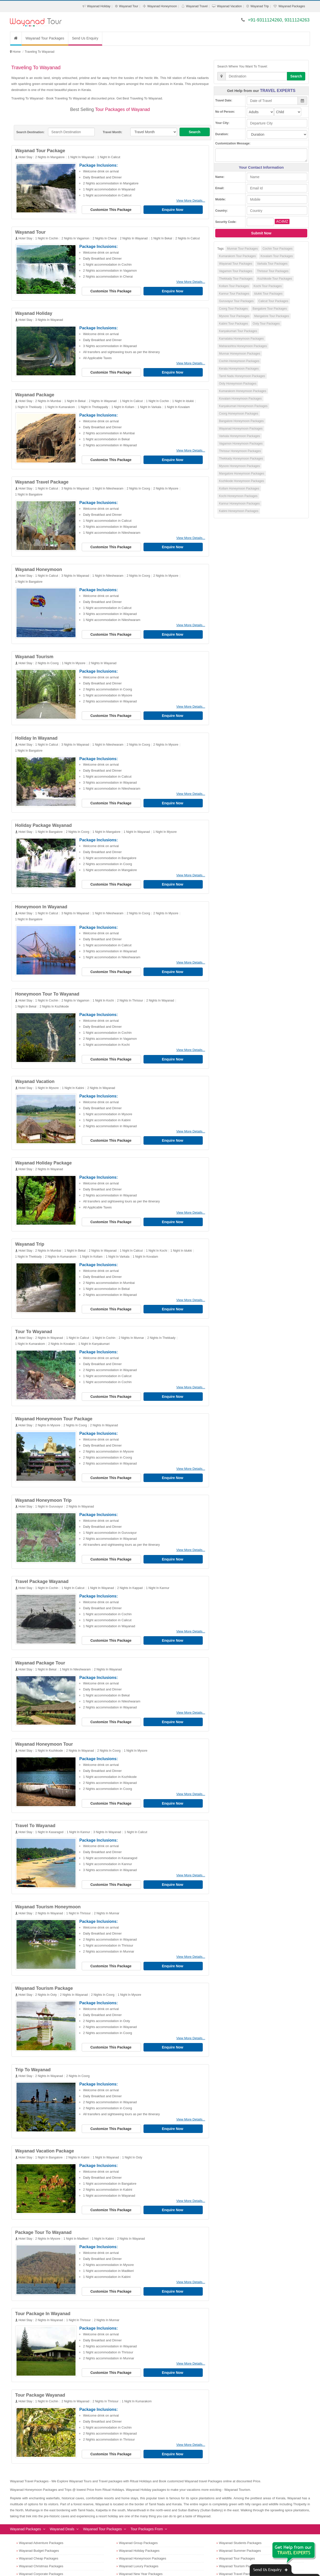 This screenshot has height=2576, width=320. I want to click on Tour Package In Wayanad, so click(45, 2252).